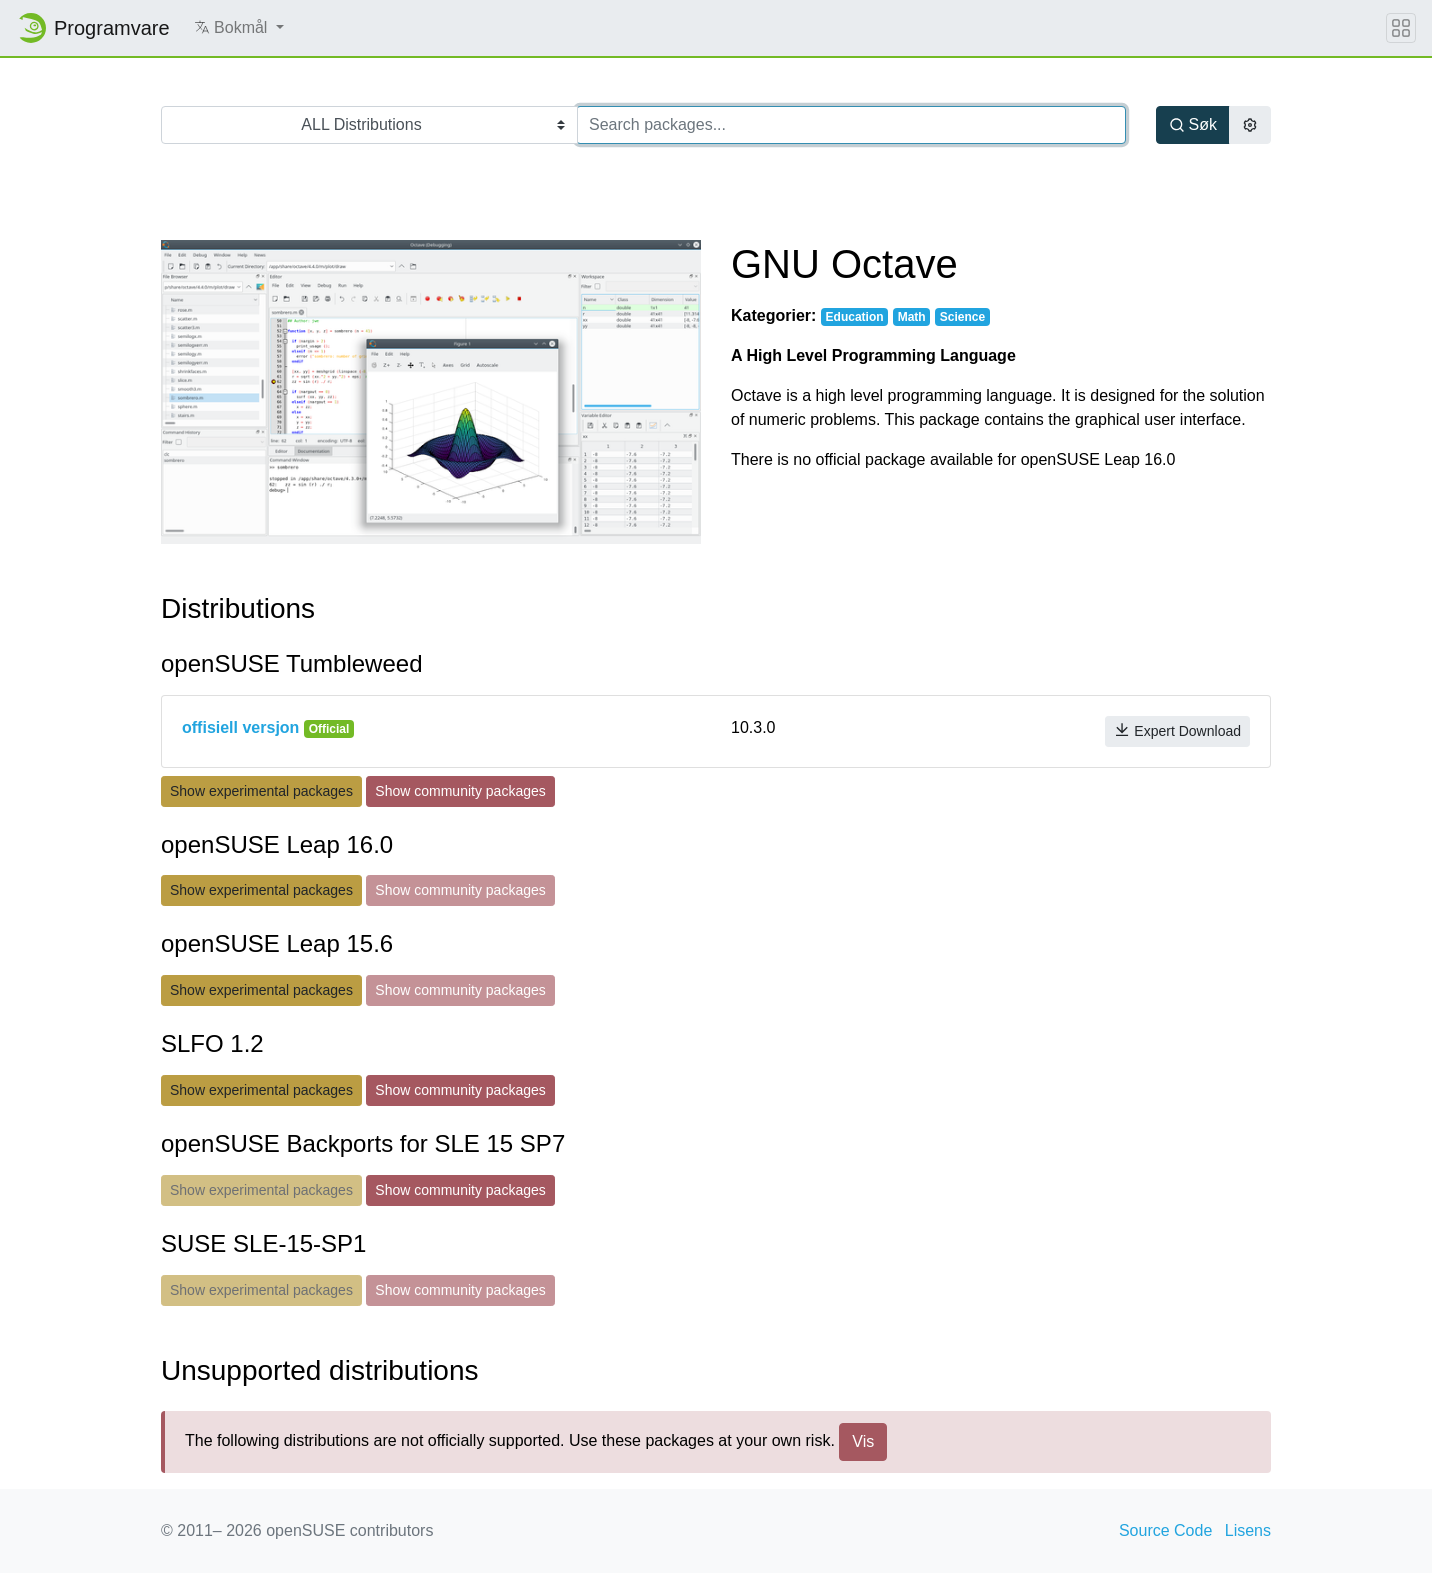  What do you see at coordinates (1177, 730) in the screenshot?
I see `Expert Download` at bounding box center [1177, 730].